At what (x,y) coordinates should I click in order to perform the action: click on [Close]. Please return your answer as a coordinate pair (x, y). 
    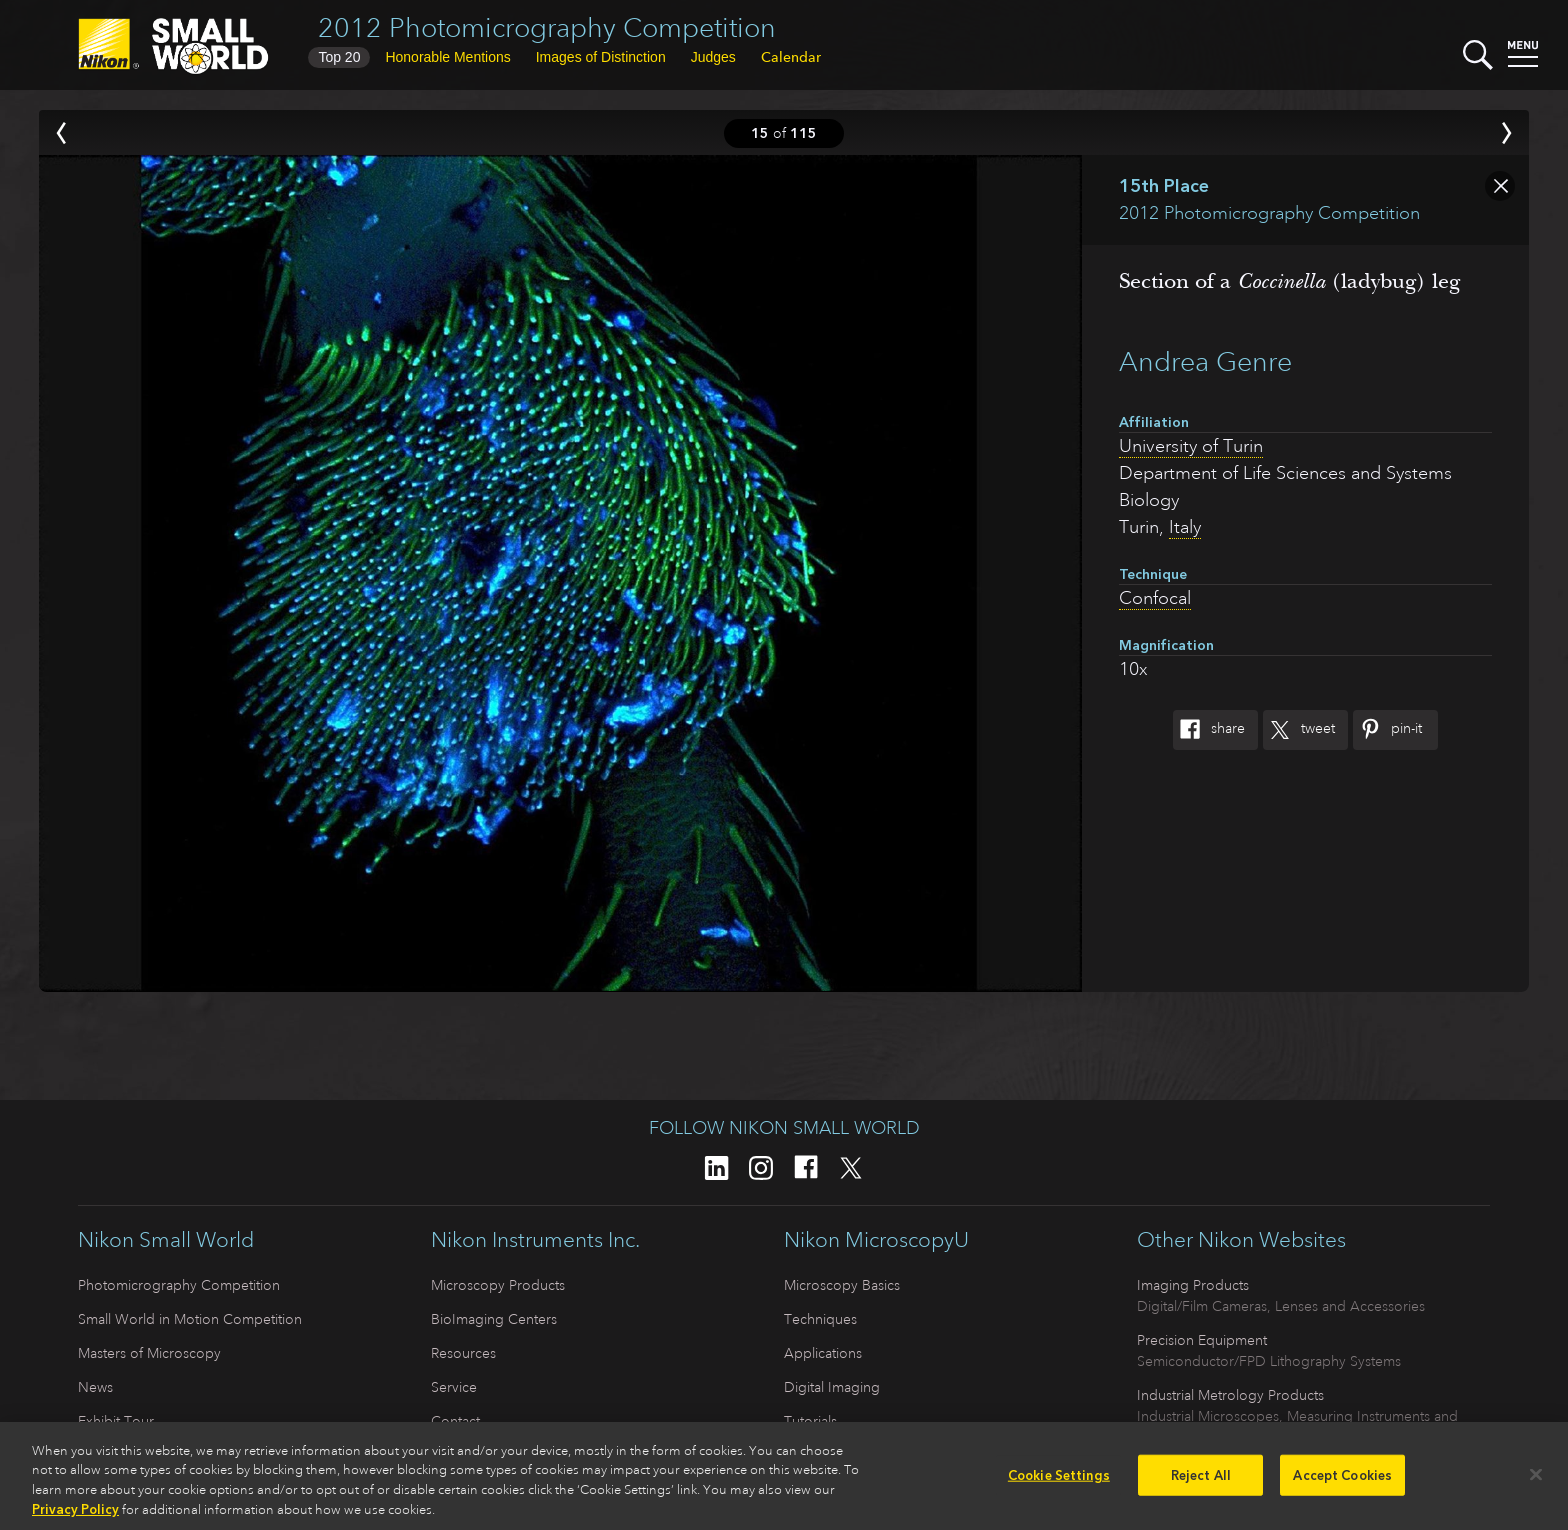
    Looking at the image, I should click on (1536, 1483).